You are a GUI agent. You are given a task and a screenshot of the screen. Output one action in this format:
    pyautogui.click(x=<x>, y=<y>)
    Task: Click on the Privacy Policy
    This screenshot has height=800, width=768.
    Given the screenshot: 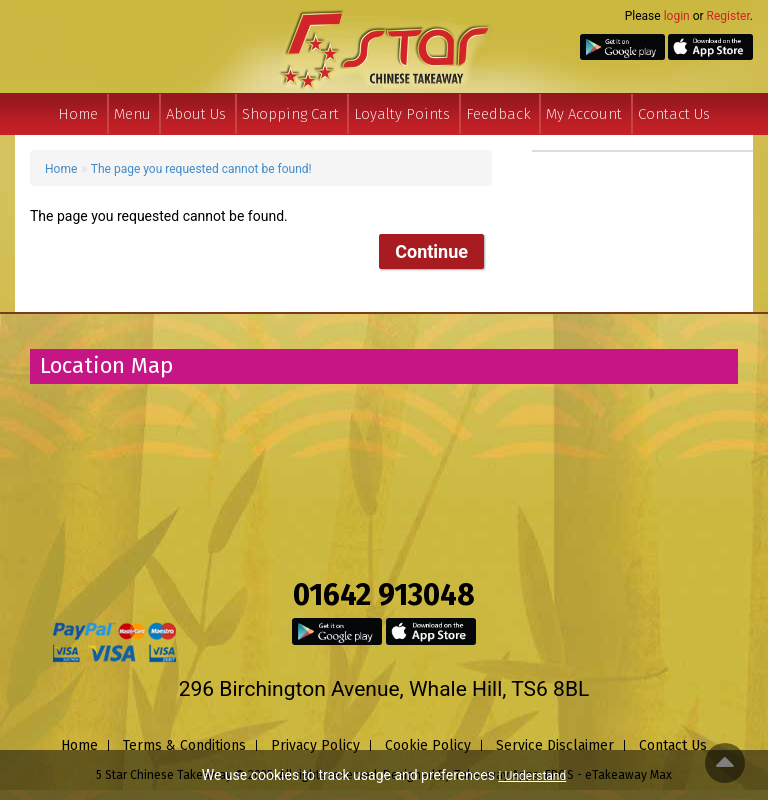 What is the action you would take?
    pyautogui.click(x=315, y=745)
    